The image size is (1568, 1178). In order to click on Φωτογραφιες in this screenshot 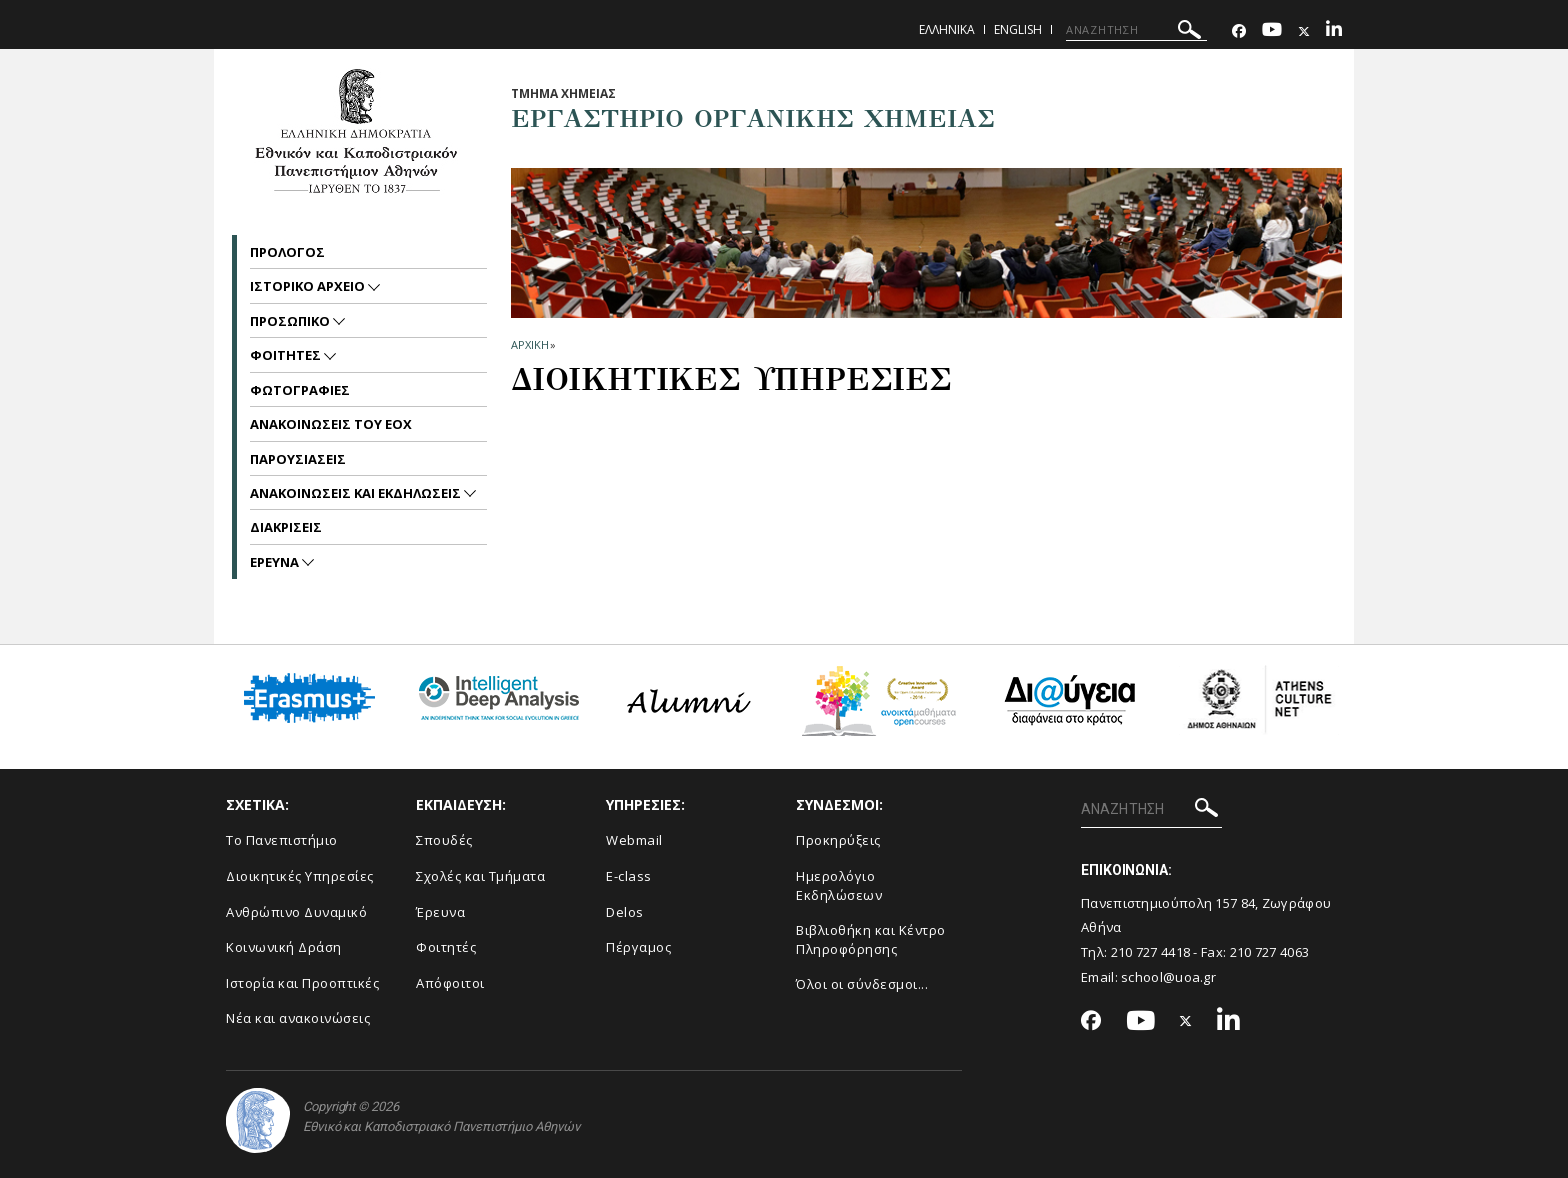, I will do `click(300, 390)`.